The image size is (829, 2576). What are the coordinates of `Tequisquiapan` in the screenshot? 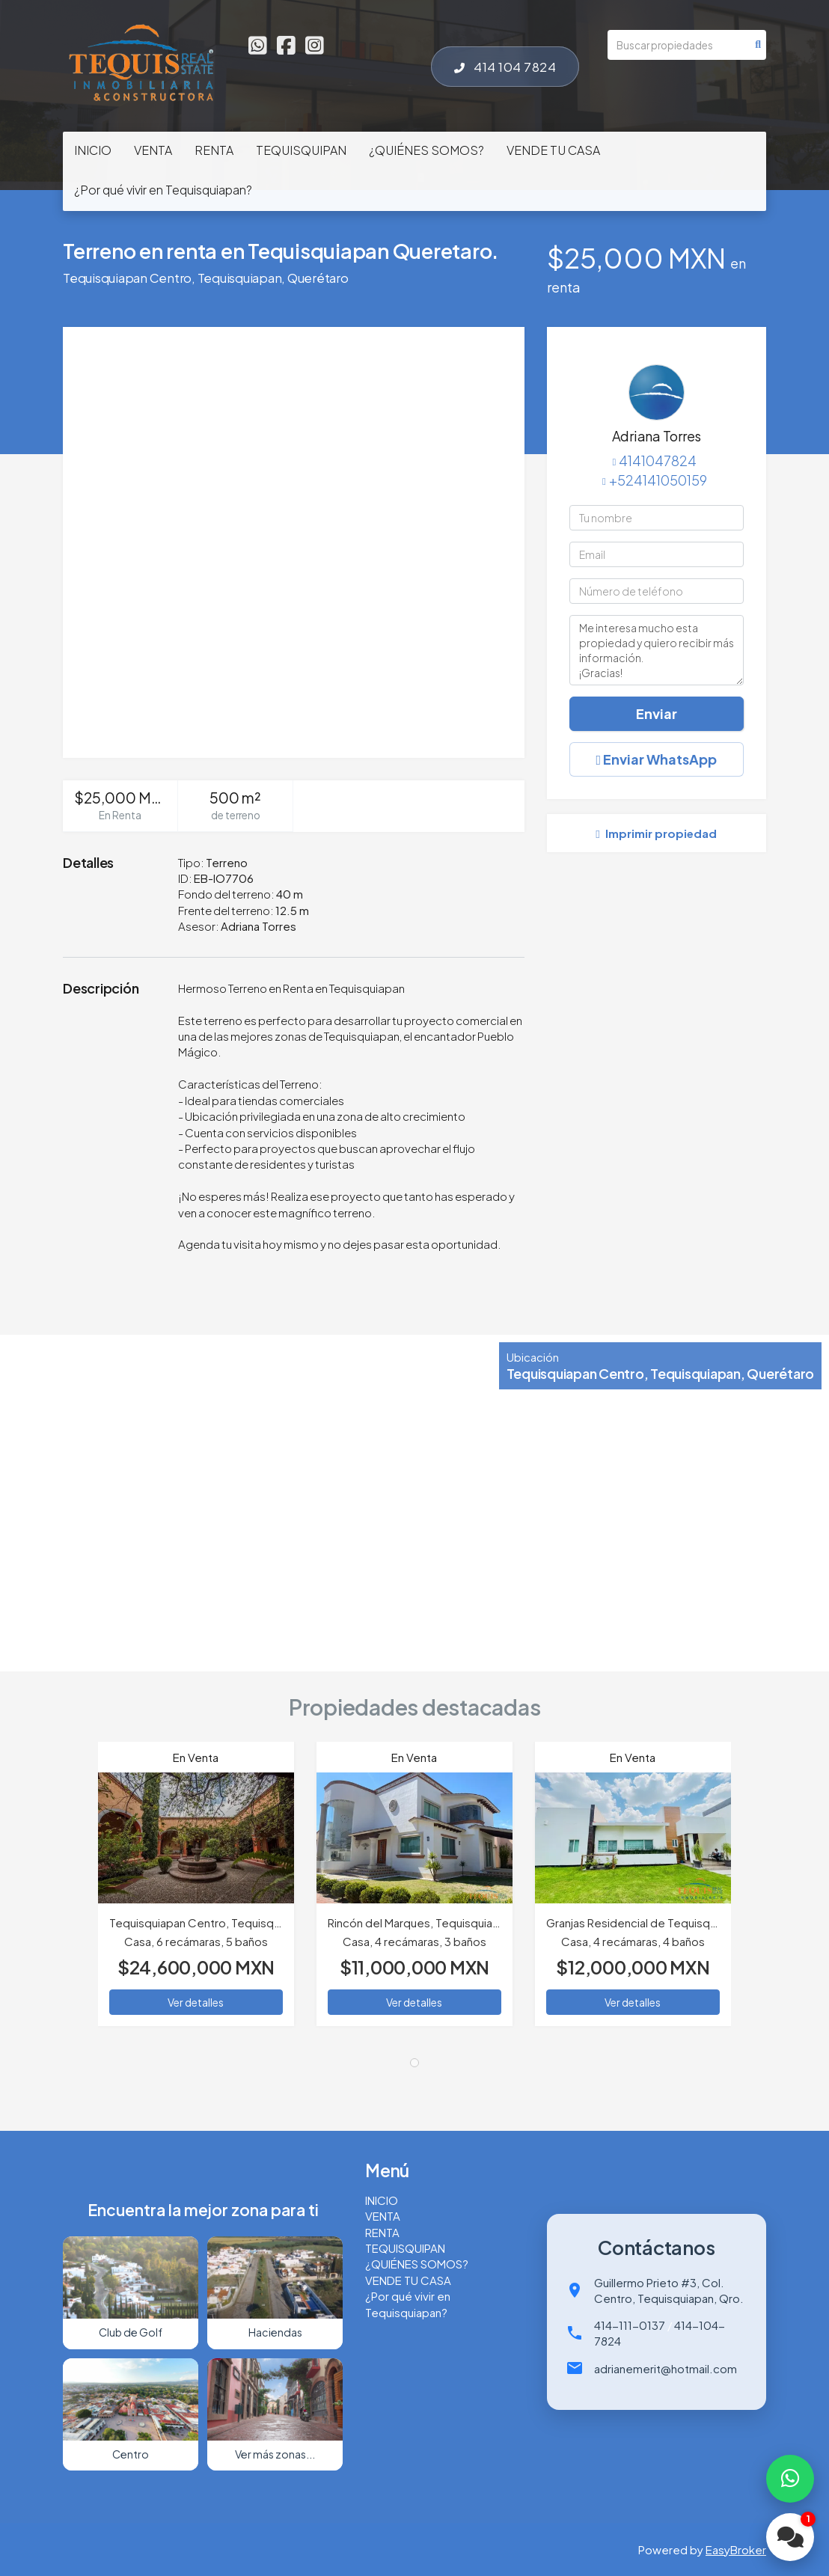 It's located at (240, 278).